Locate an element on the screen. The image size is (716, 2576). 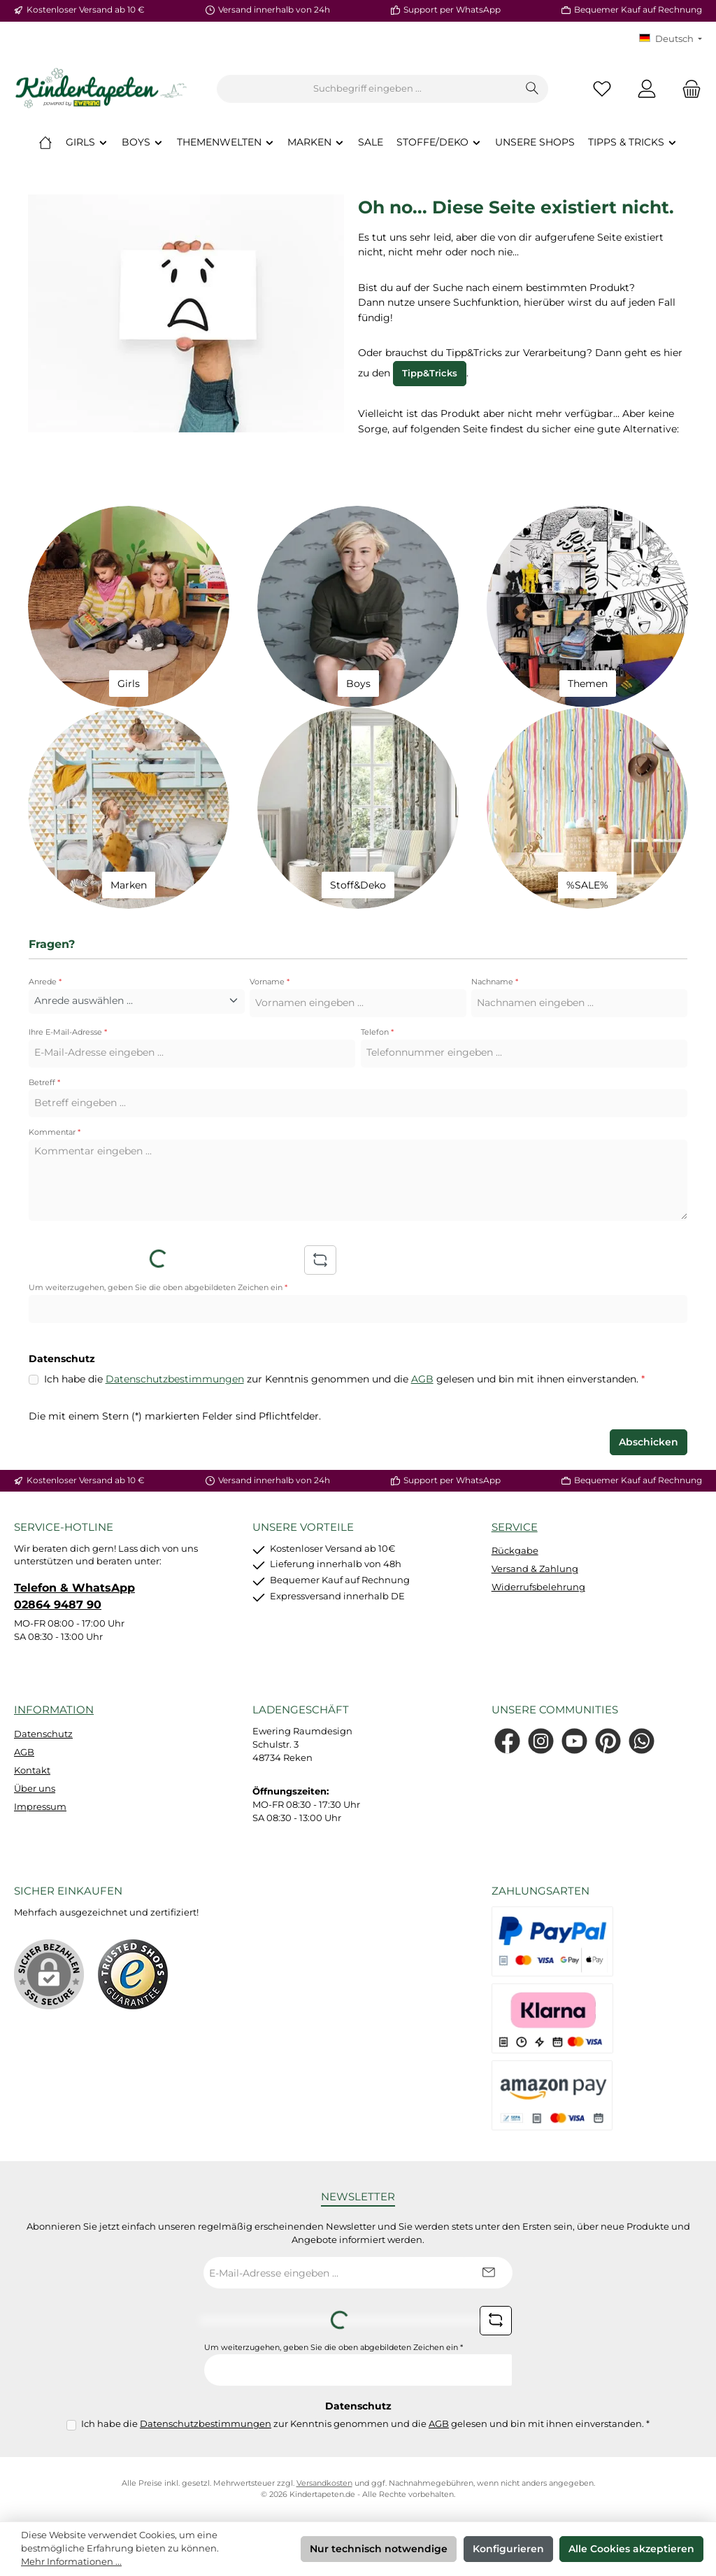
[Schreib uns auf WhatsApp] is located at coordinates (641, 1741).